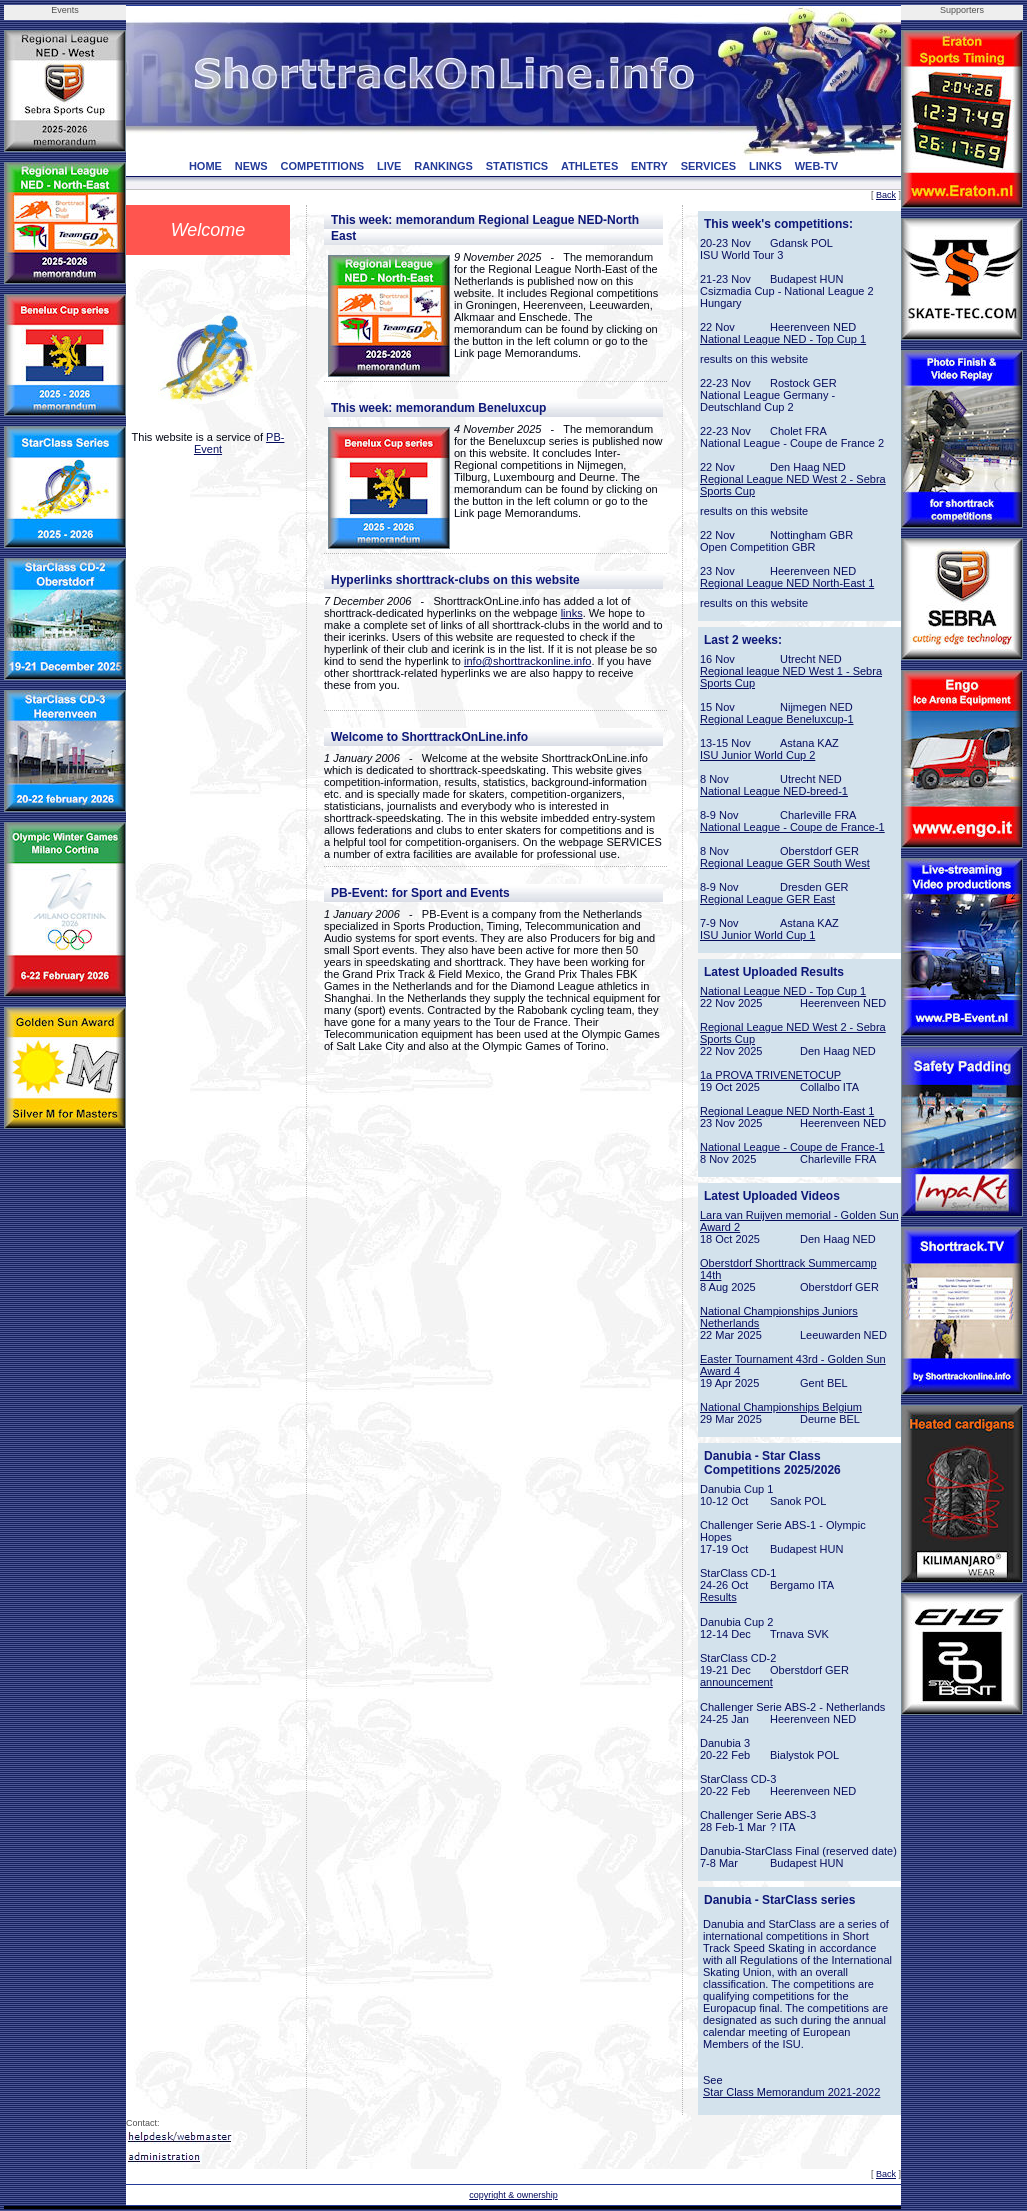 Image resolution: width=1027 pixels, height=2211 pixels. What do you see at coordinates (886, 195) in the screenshot?
I see `Back` at bounding box center [886, 195].